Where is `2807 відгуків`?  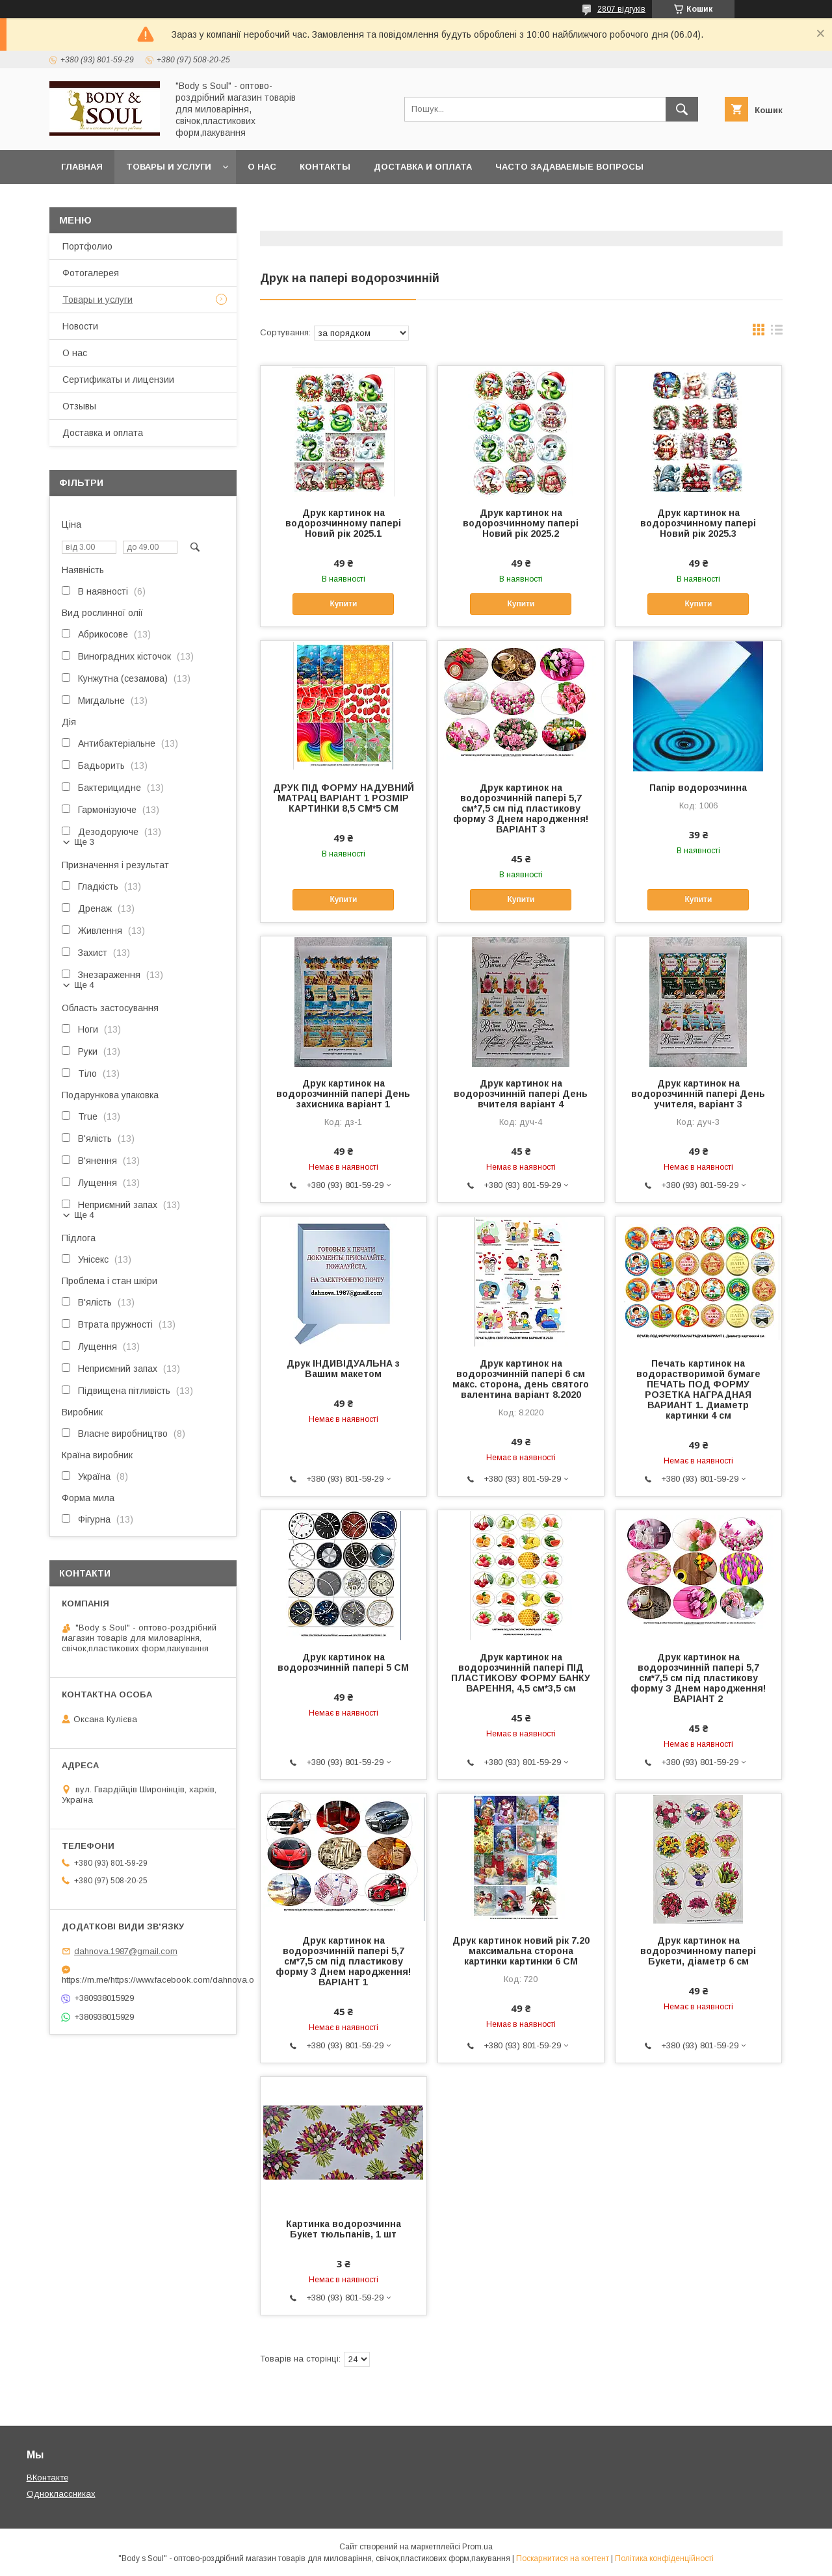 2807 відгуків is located at coordinates (621, 9).